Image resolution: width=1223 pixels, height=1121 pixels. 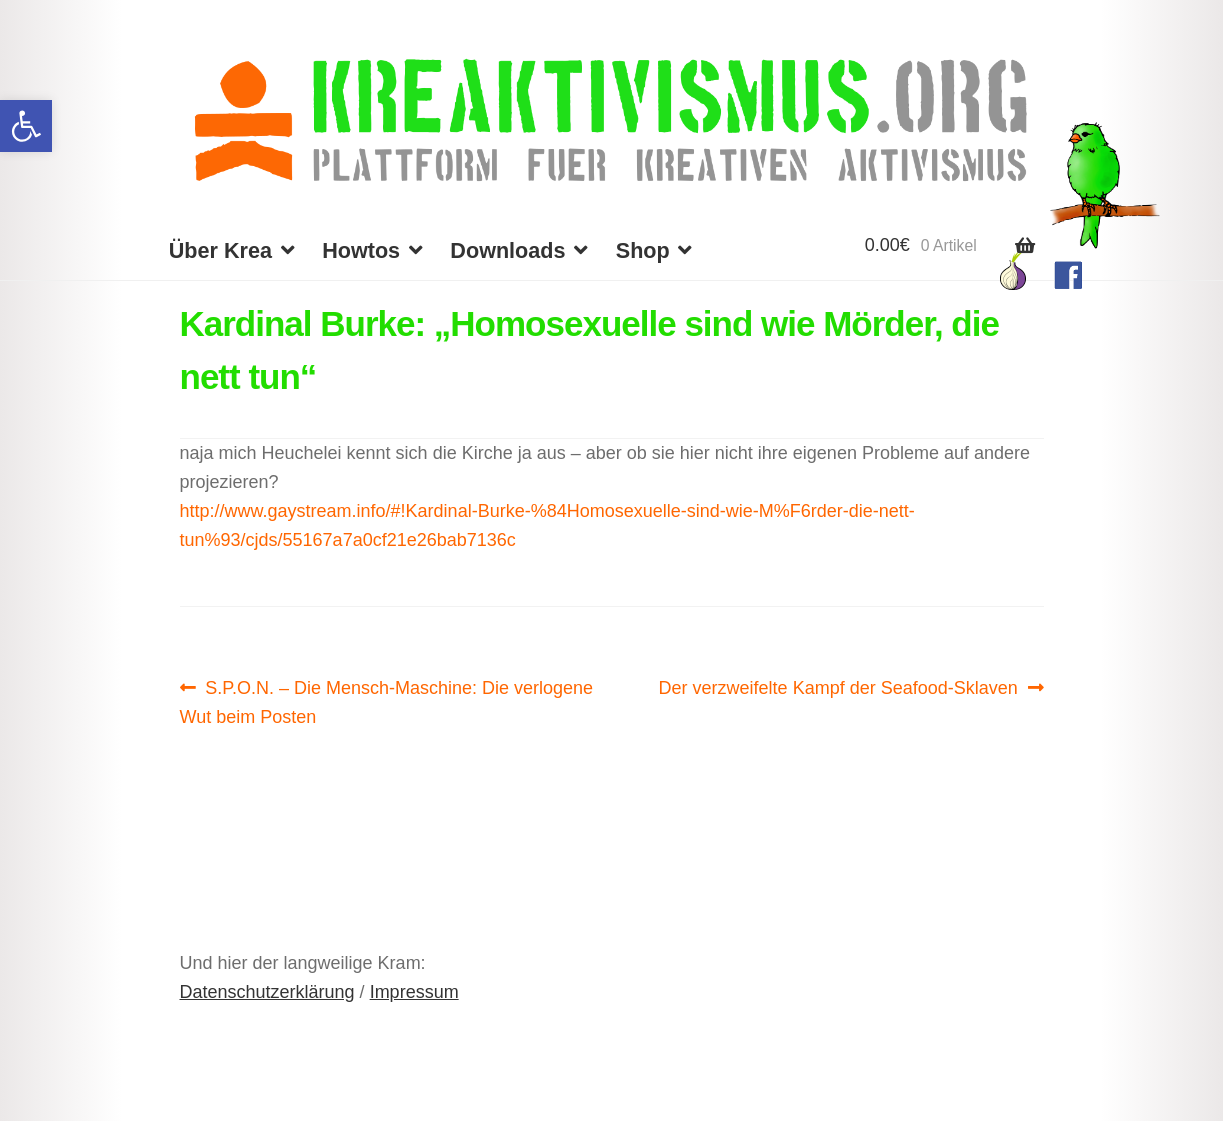 What do you see at coordinates (387, 700) in the screenshot?
I see `S.P.O.N. – Die Mensch-Maschine: Die verlogene Wut beim Posten` at bounding box center [387, 700].